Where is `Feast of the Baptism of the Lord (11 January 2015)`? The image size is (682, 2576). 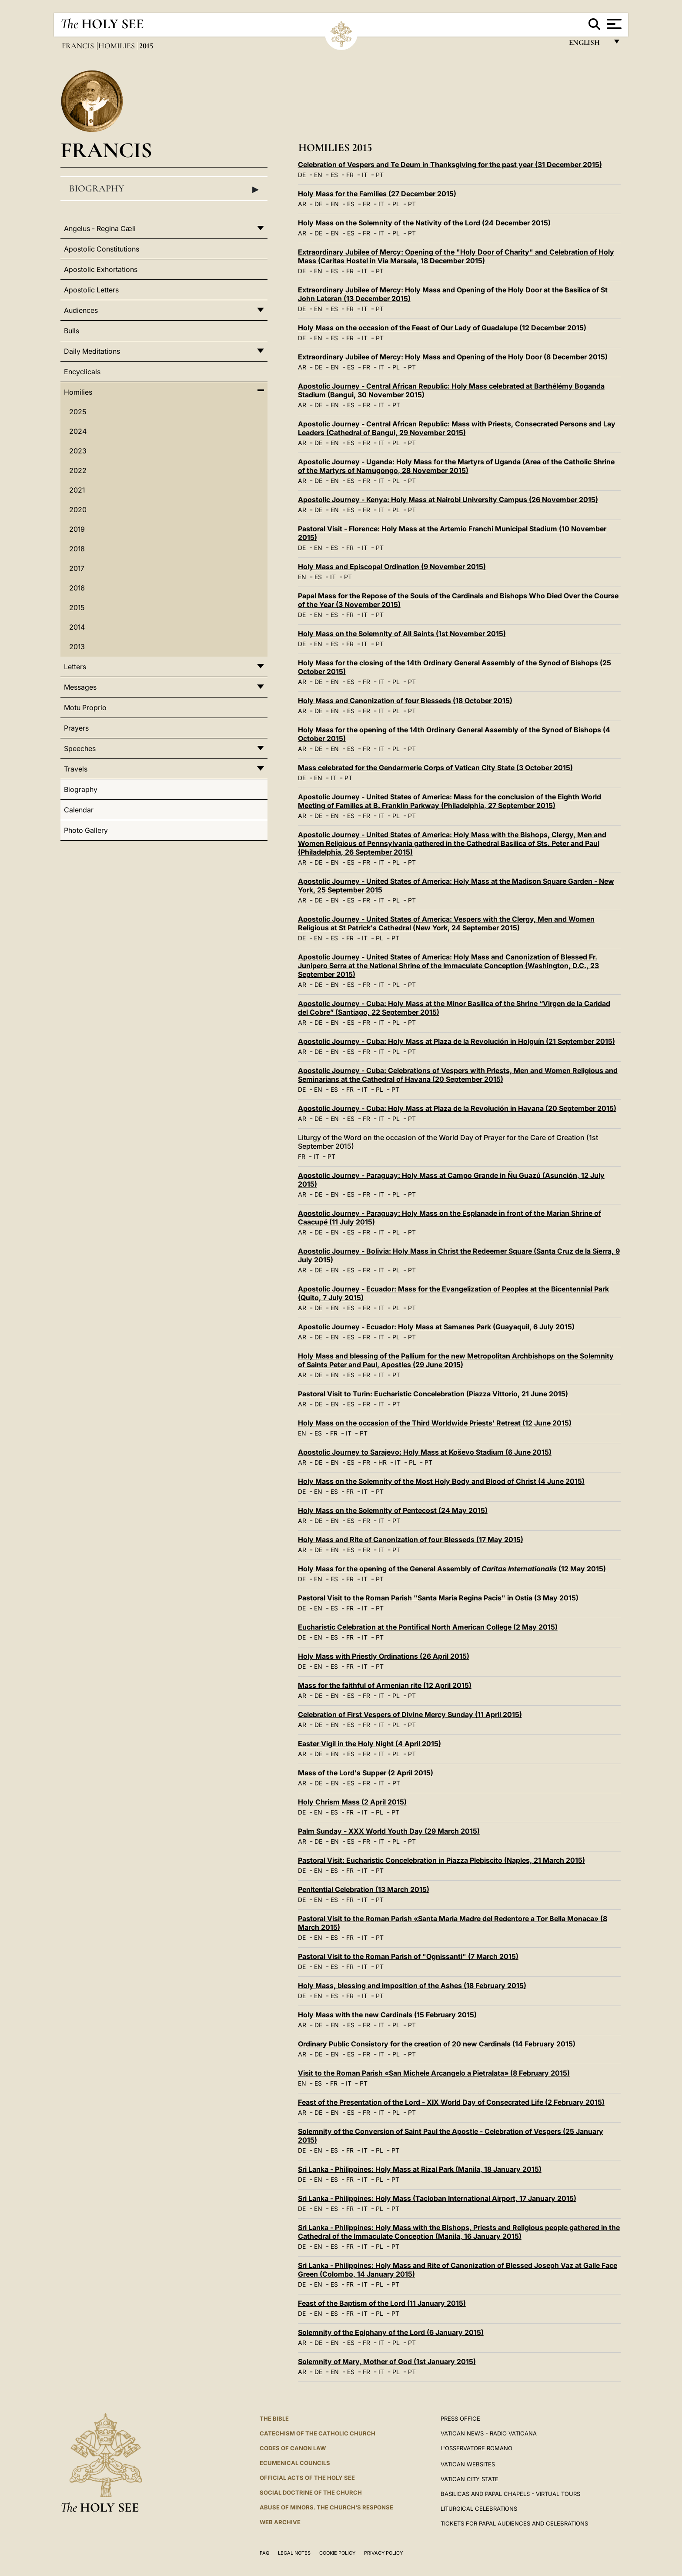 Feast of the Baptism of the Lord (11 January 2015) is located at coordinates (382, 2303).